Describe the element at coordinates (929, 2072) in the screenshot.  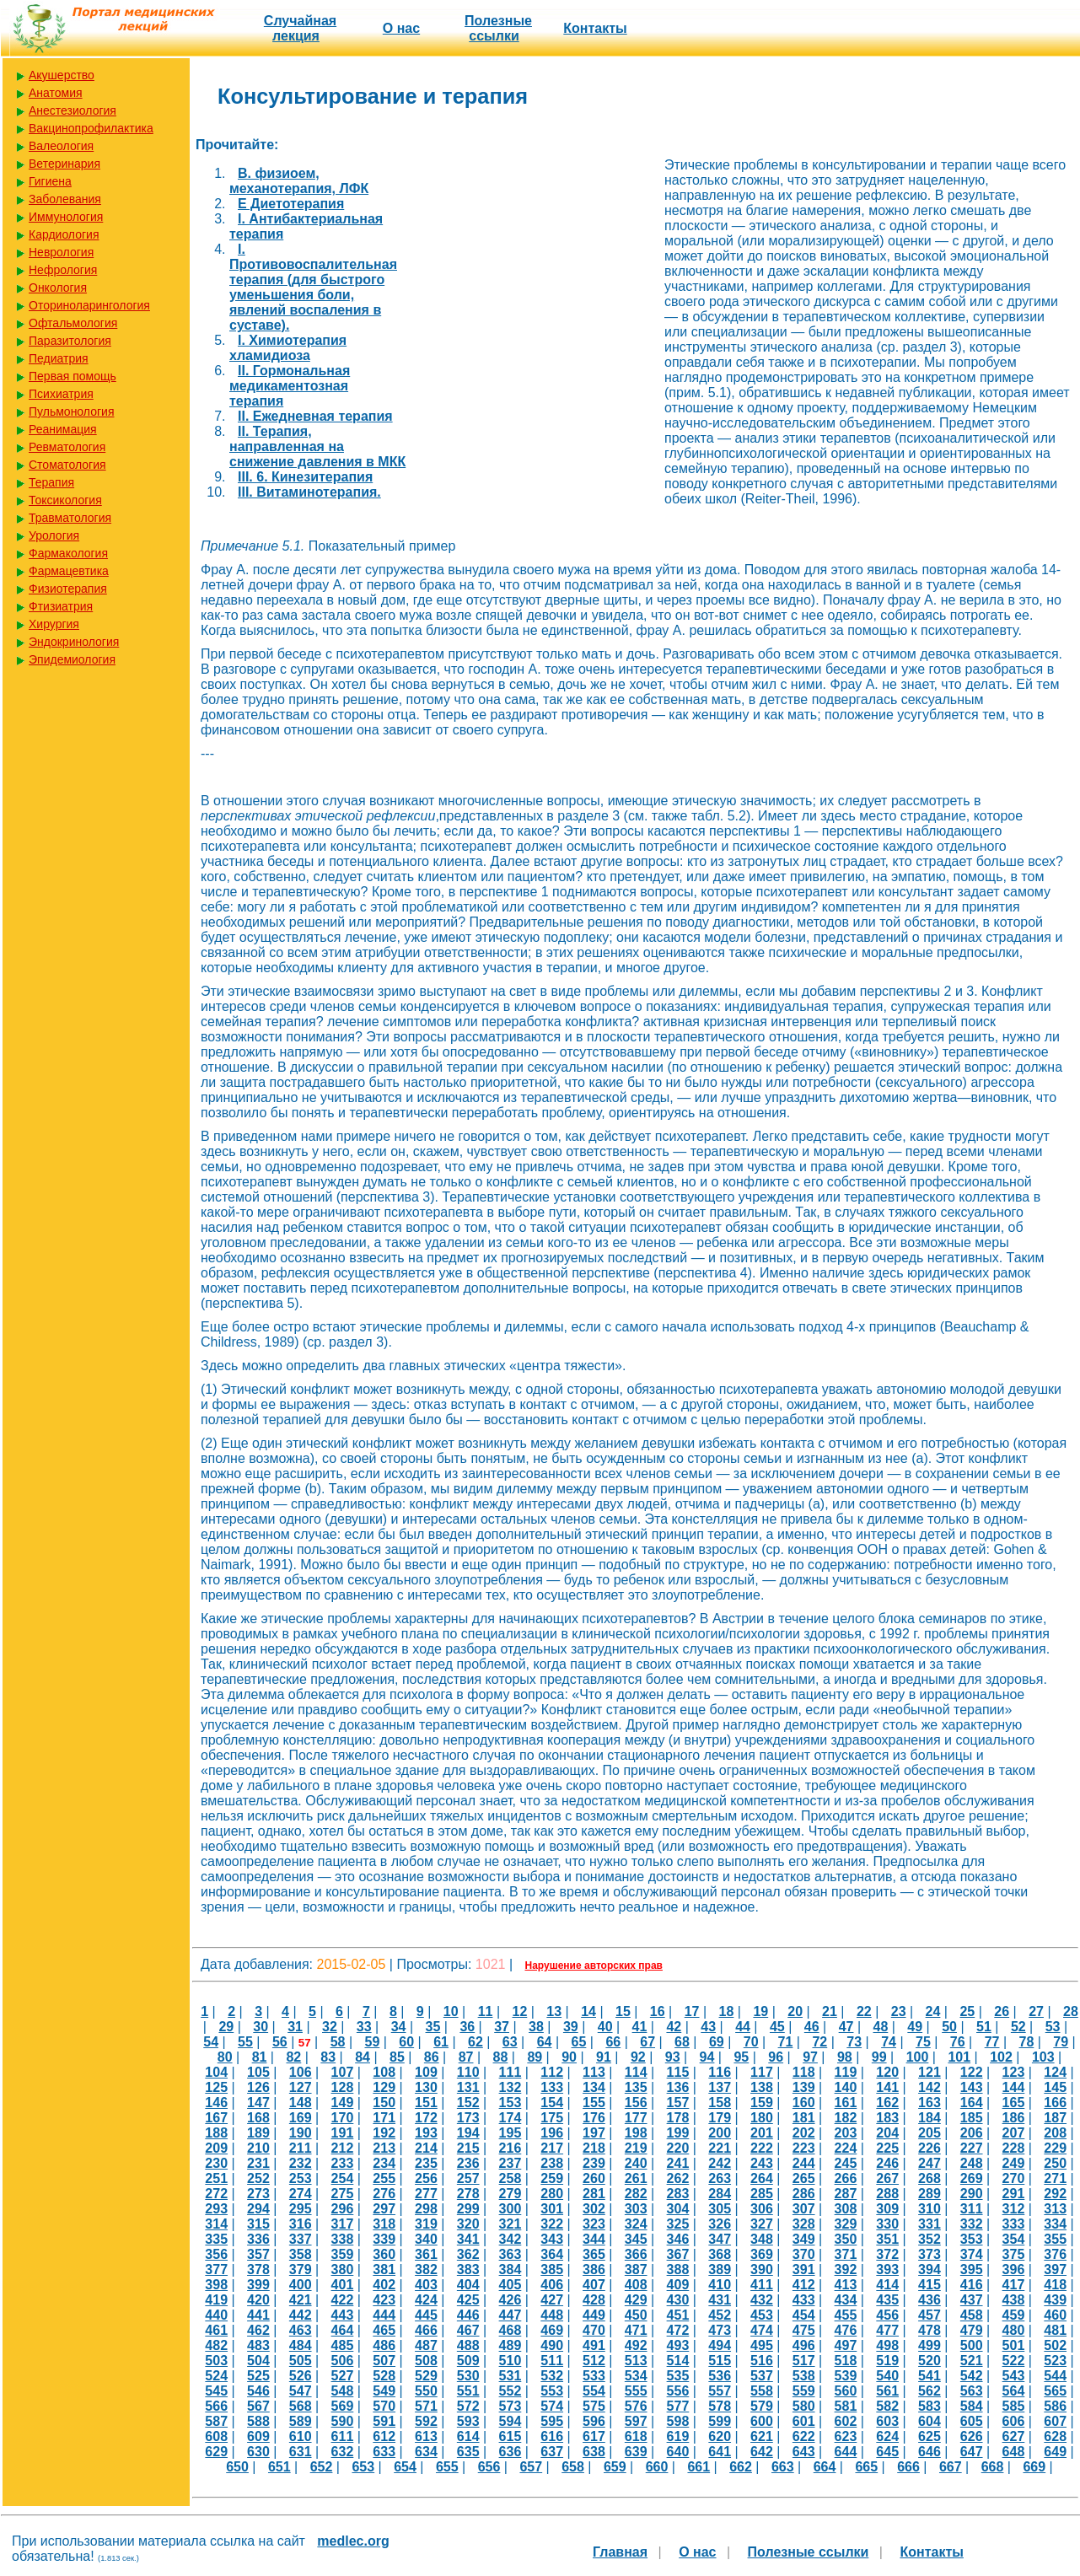
I see `121` at that location.